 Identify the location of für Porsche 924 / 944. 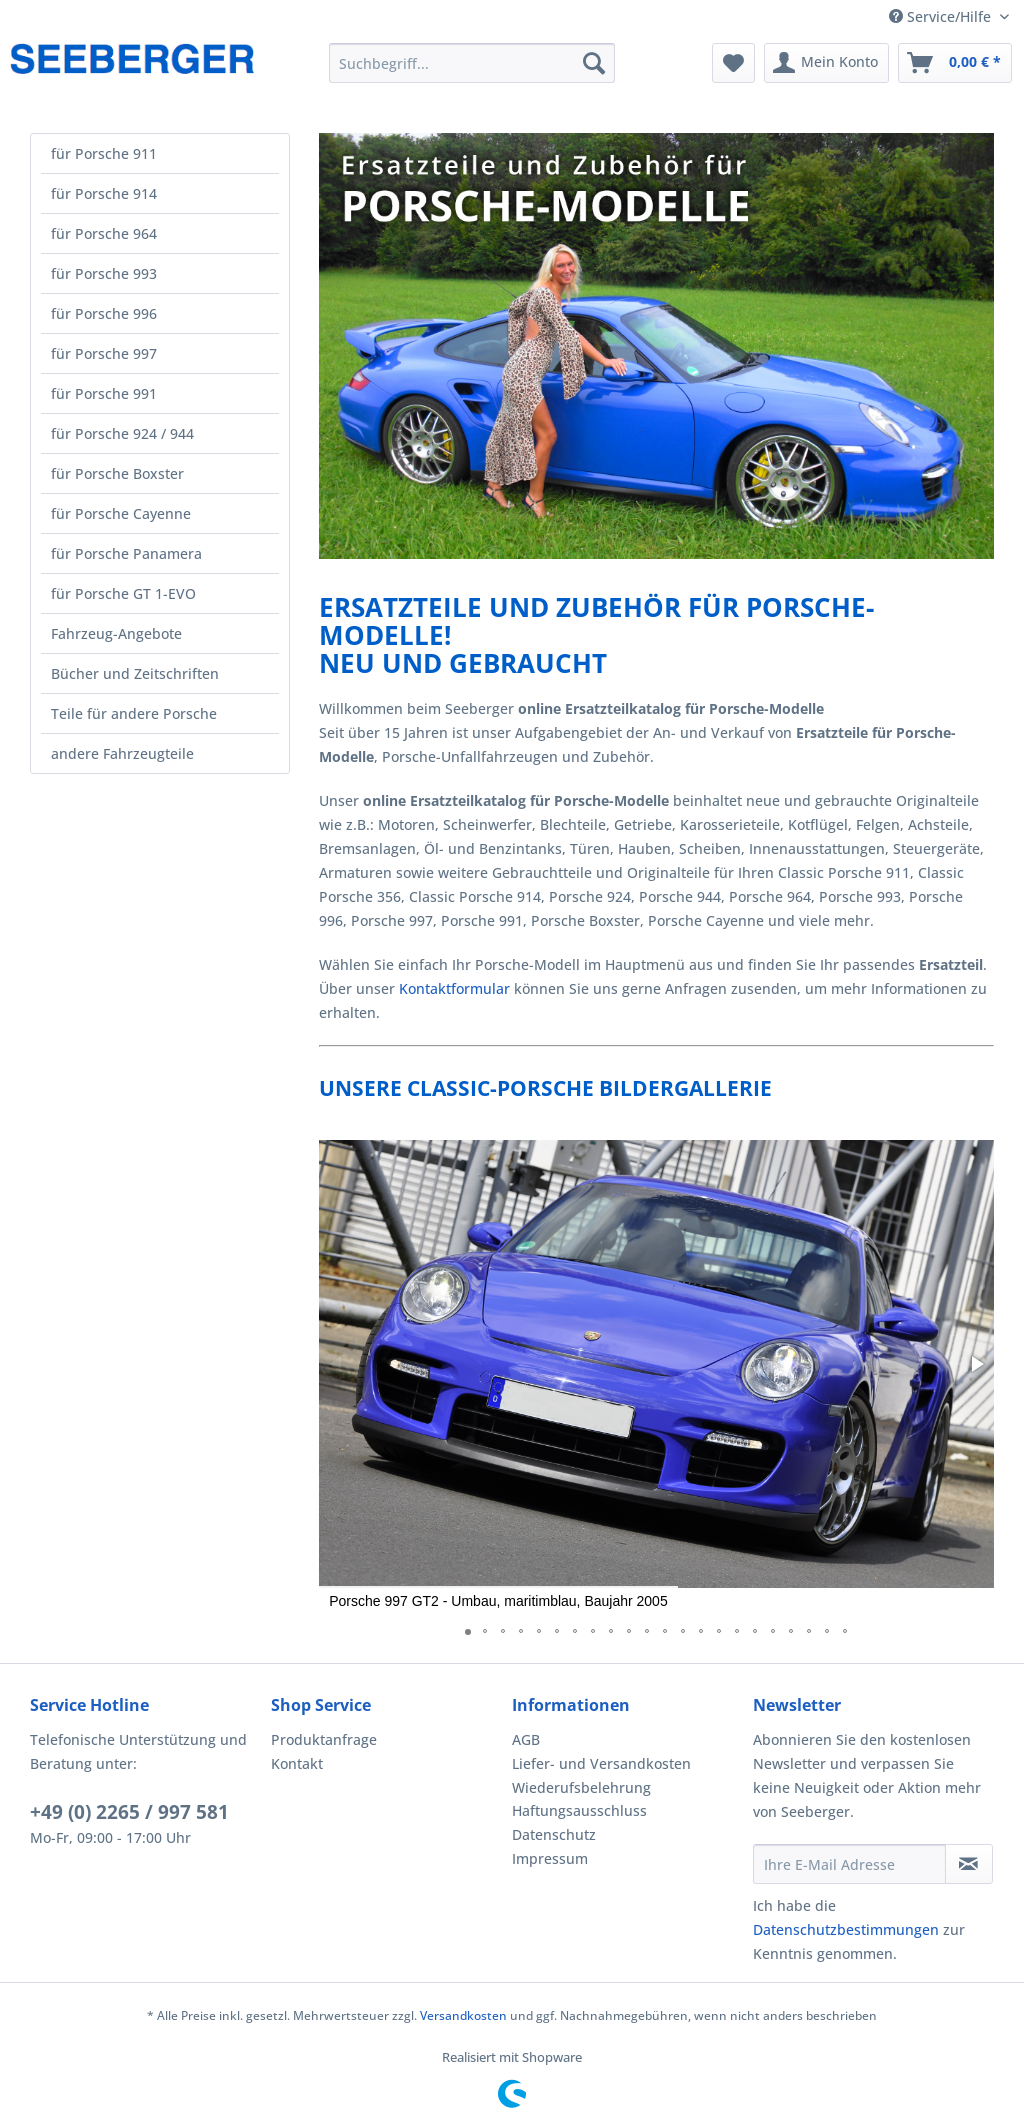
(122, 433).